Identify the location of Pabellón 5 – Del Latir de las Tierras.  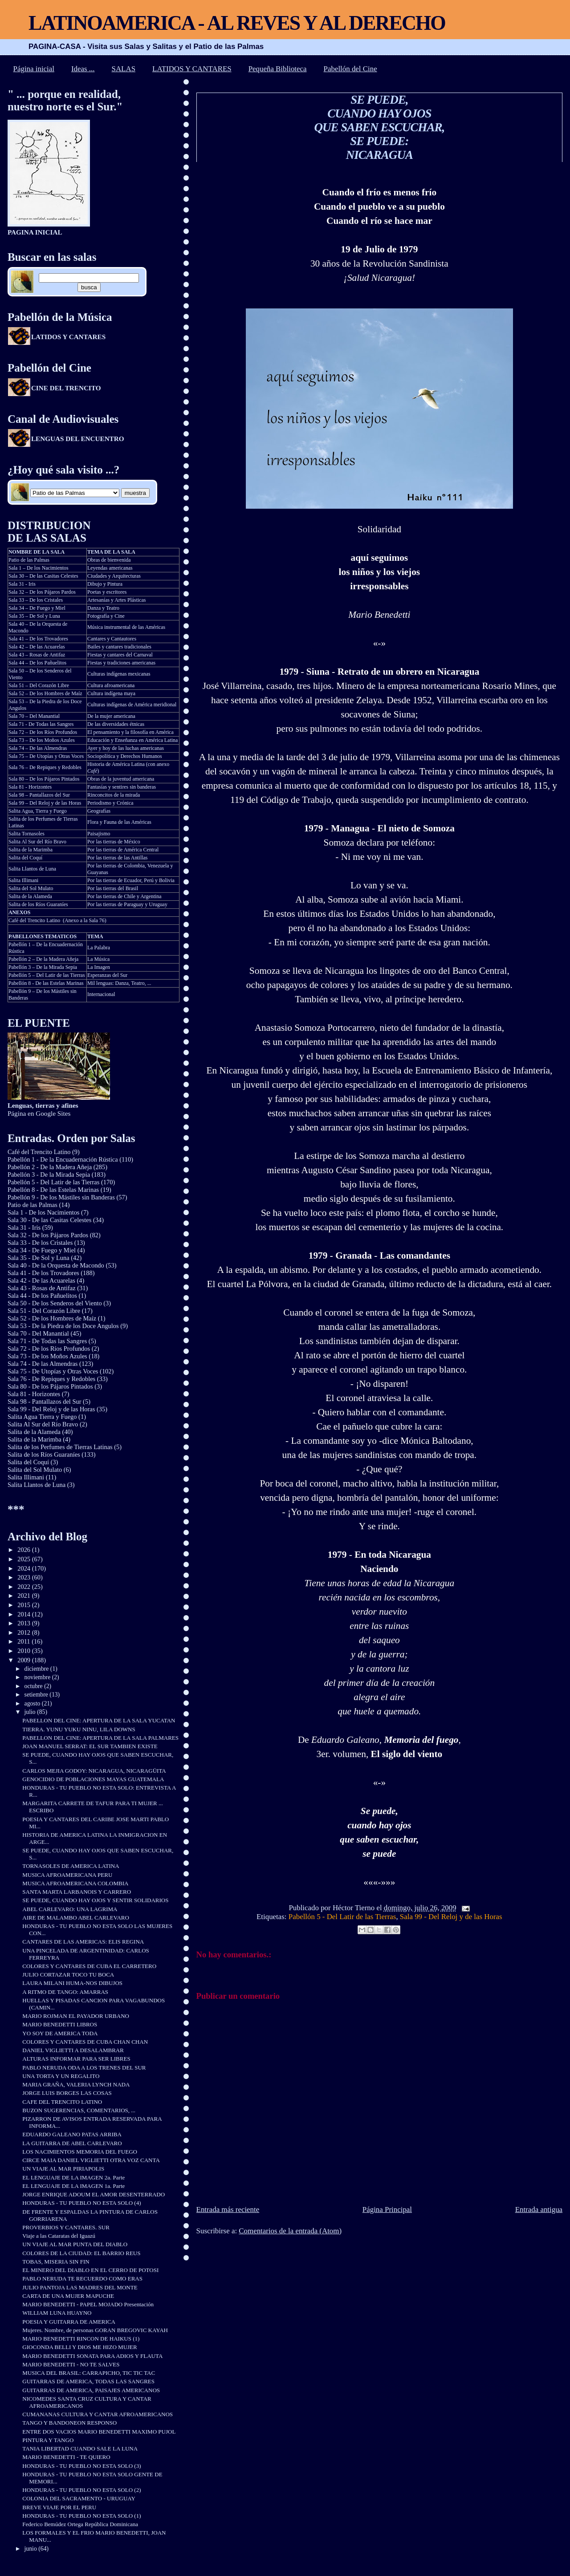
(46, 975).